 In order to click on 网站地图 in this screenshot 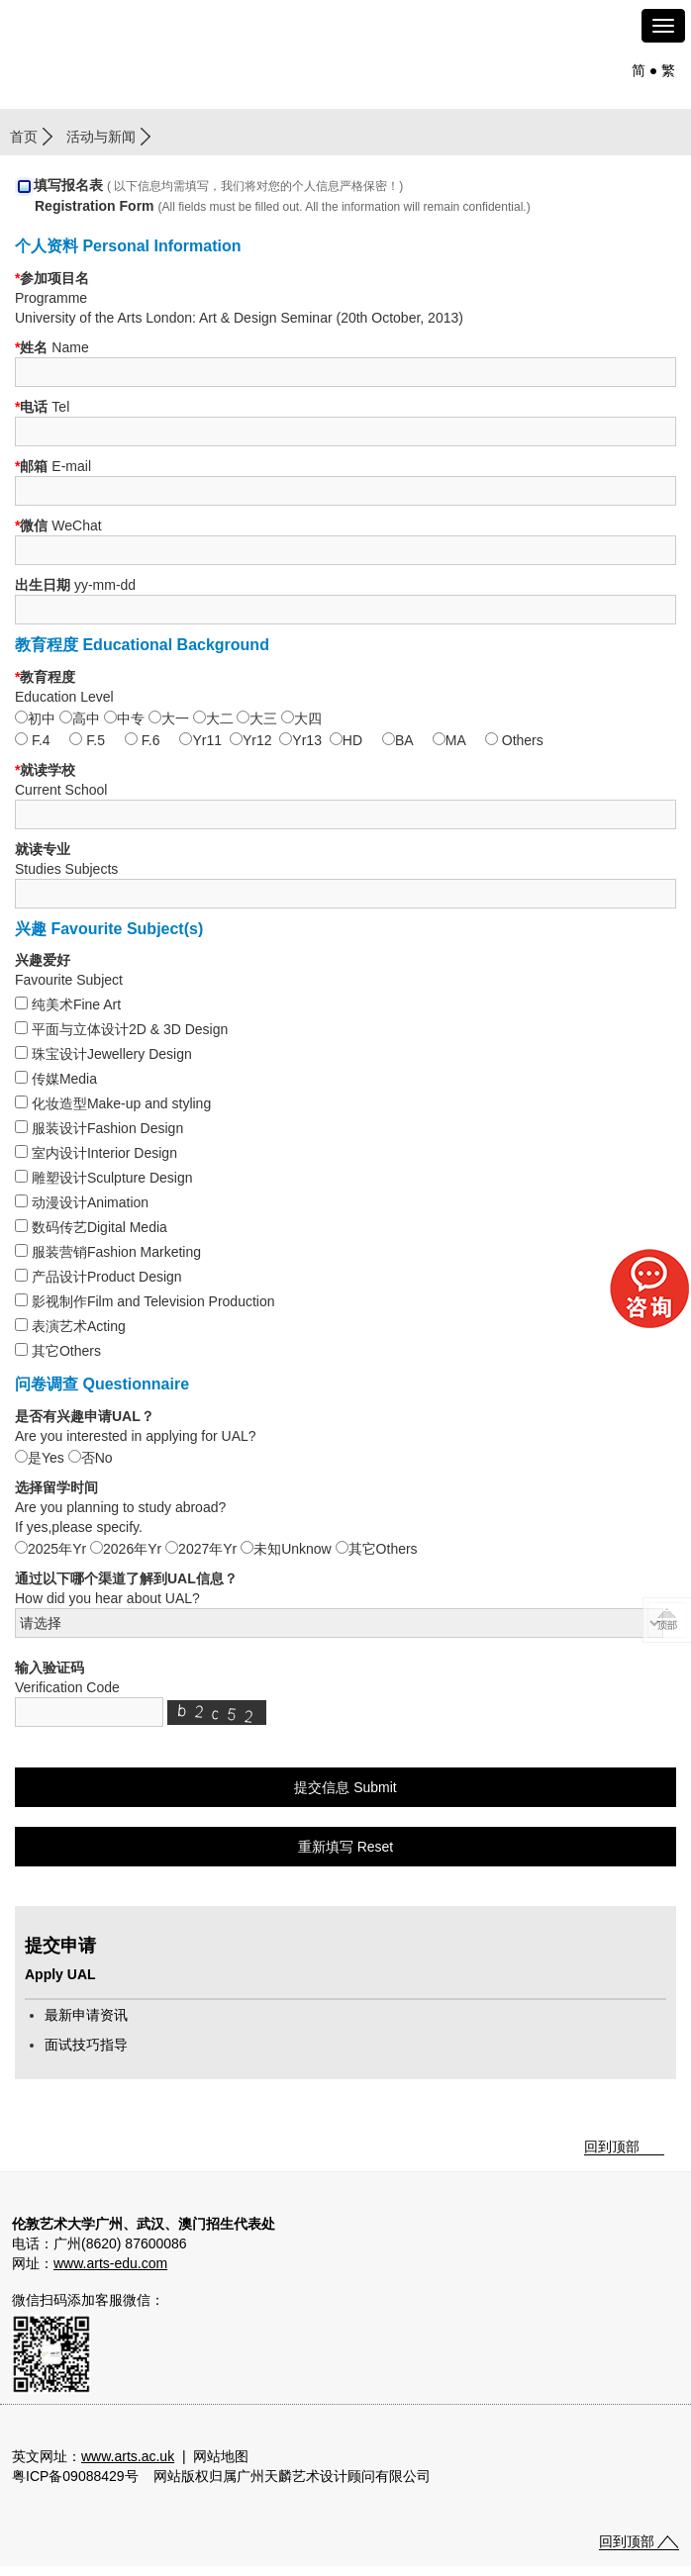, I will do `click(220, 2456)`.